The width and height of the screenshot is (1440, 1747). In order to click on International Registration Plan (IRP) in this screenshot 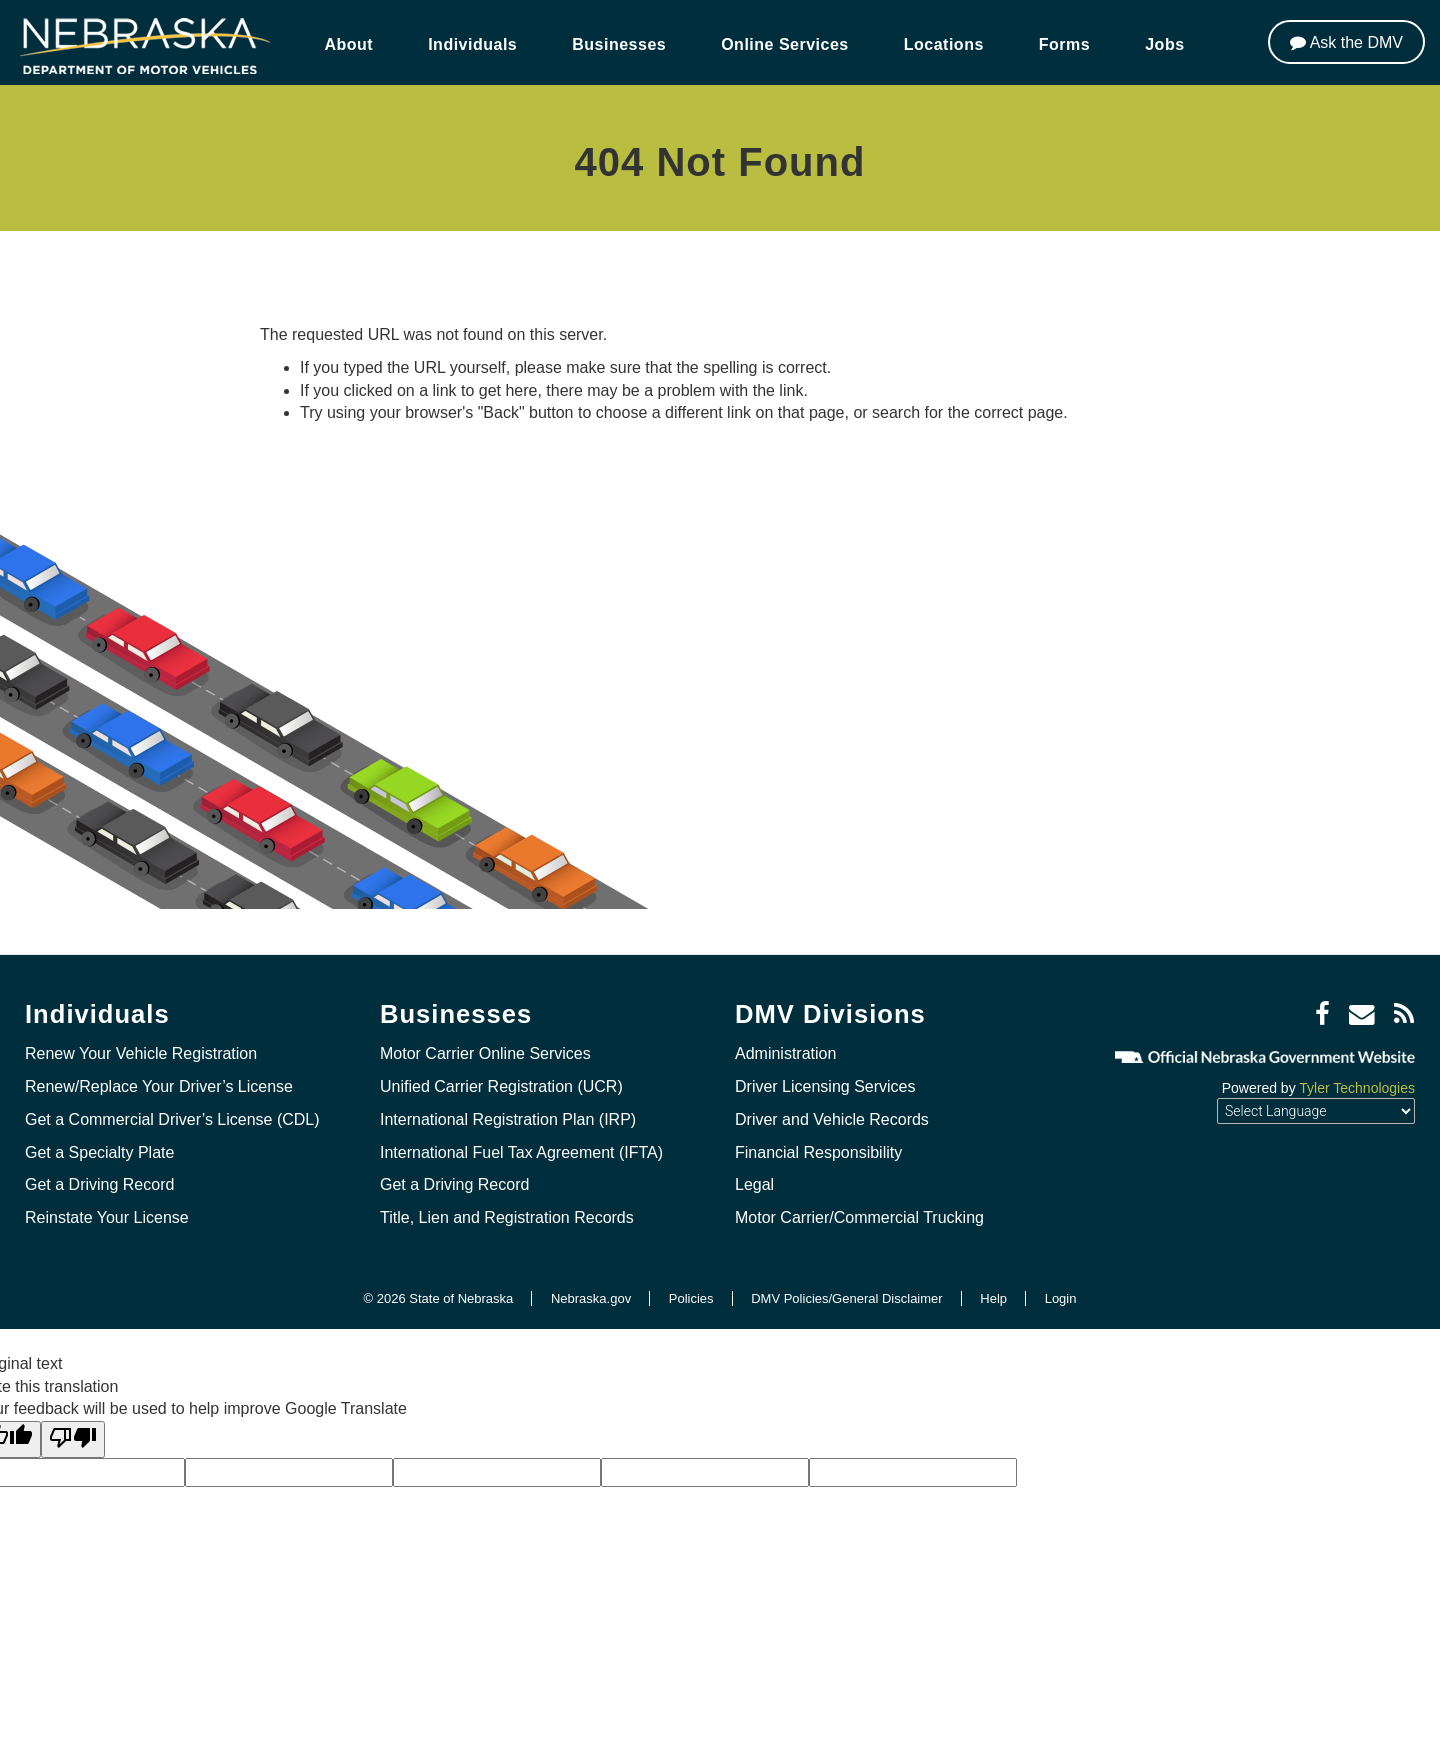, I will do `click(508, 1119)`.